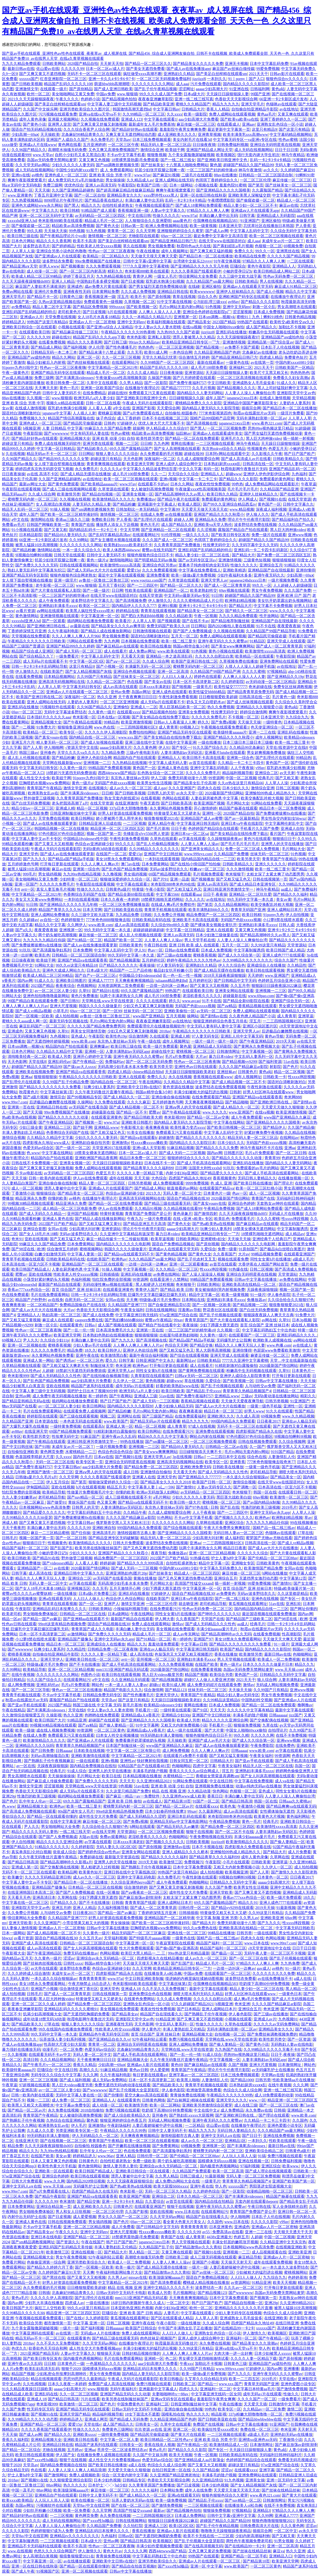 Image resolution: width=320 pixels, height=2576 pixels. Describe the element at coordinates (269, 1948) in the screenshot. I see `√8天堂资源地址中文在线` at that location.